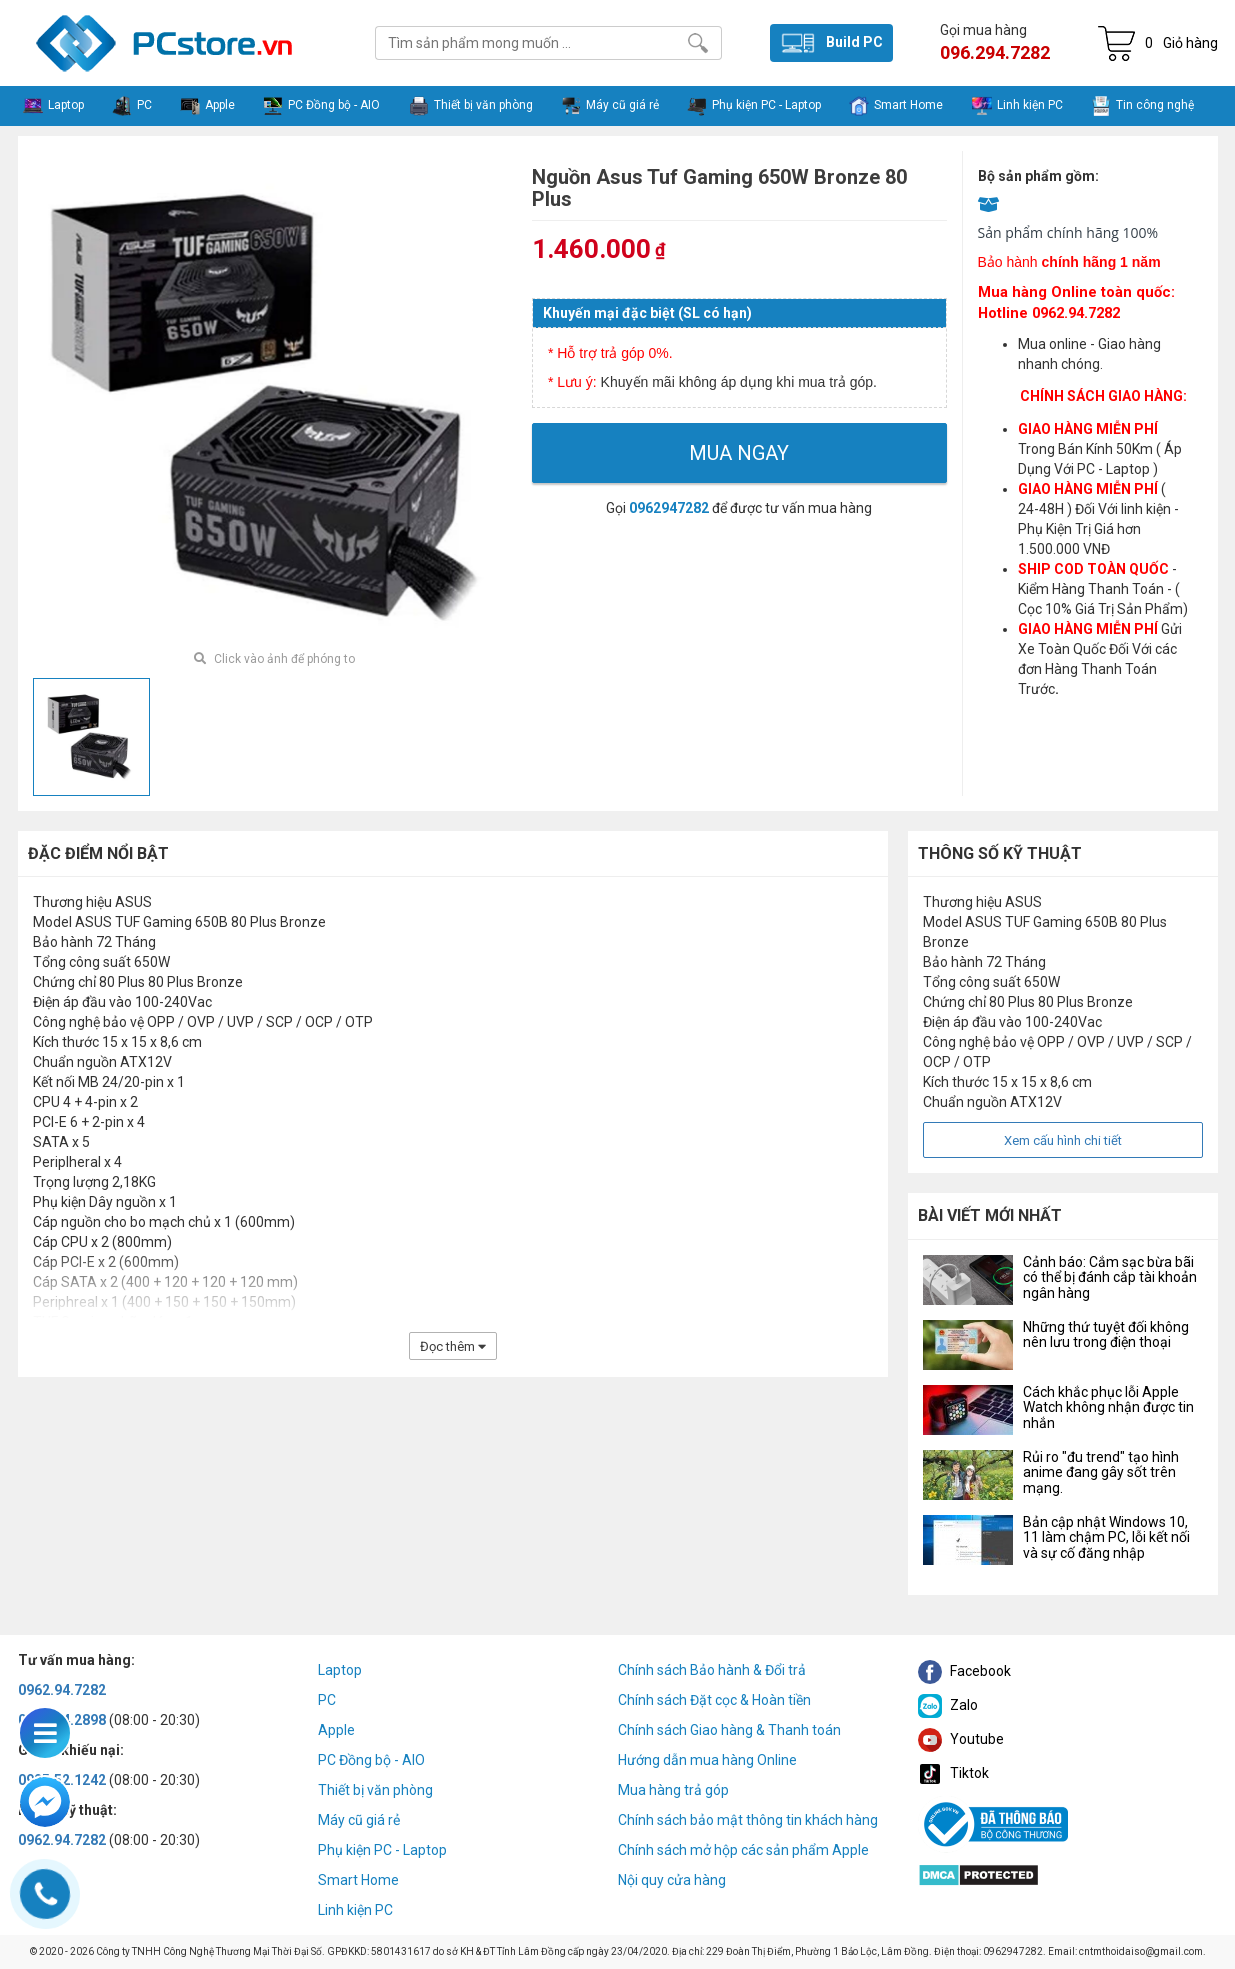 This screenshot has height=1969, width=1235. What do you see at coordinates (953, 1773) in the screenshot?
I see `Tiktok` at bounding box center [953, 1773].